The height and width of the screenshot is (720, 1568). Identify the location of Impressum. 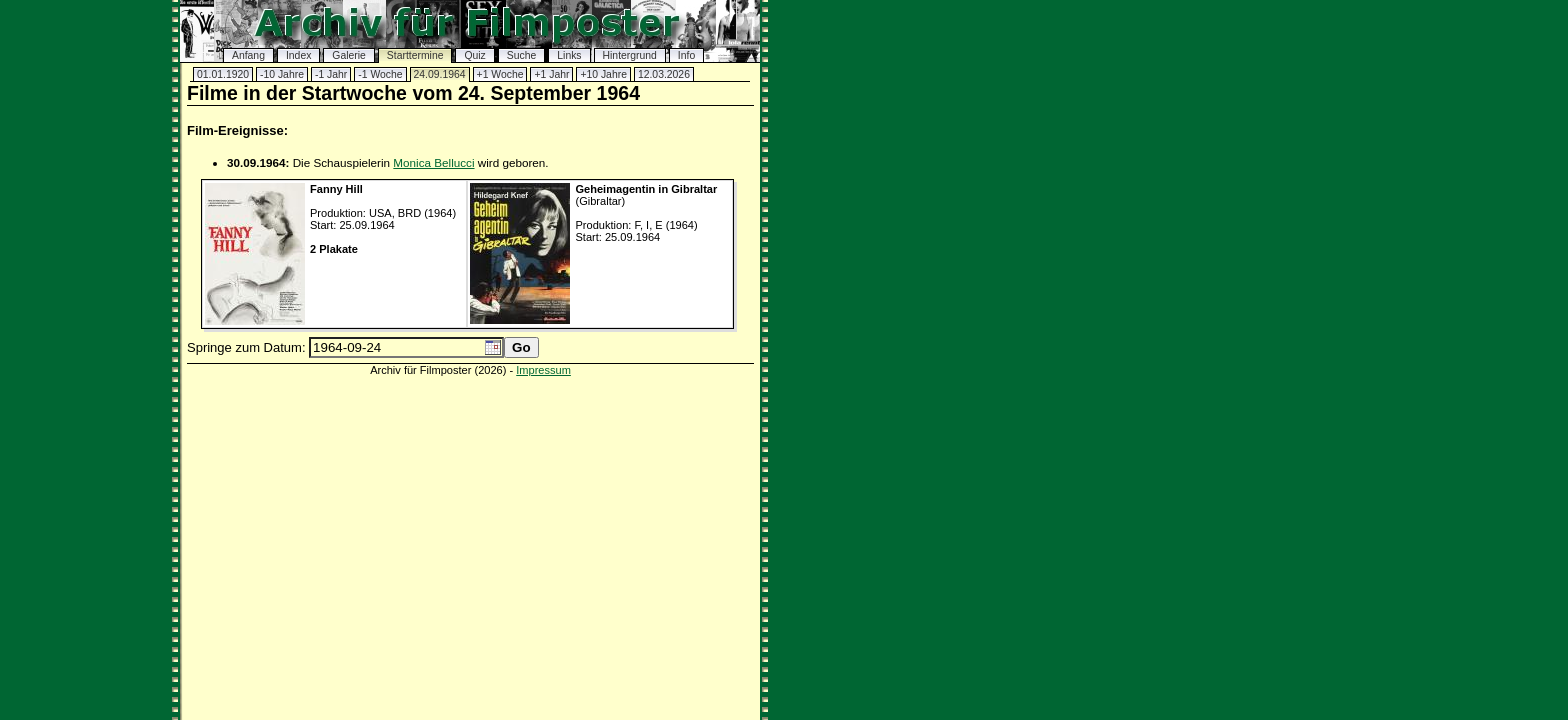
(543, 370).